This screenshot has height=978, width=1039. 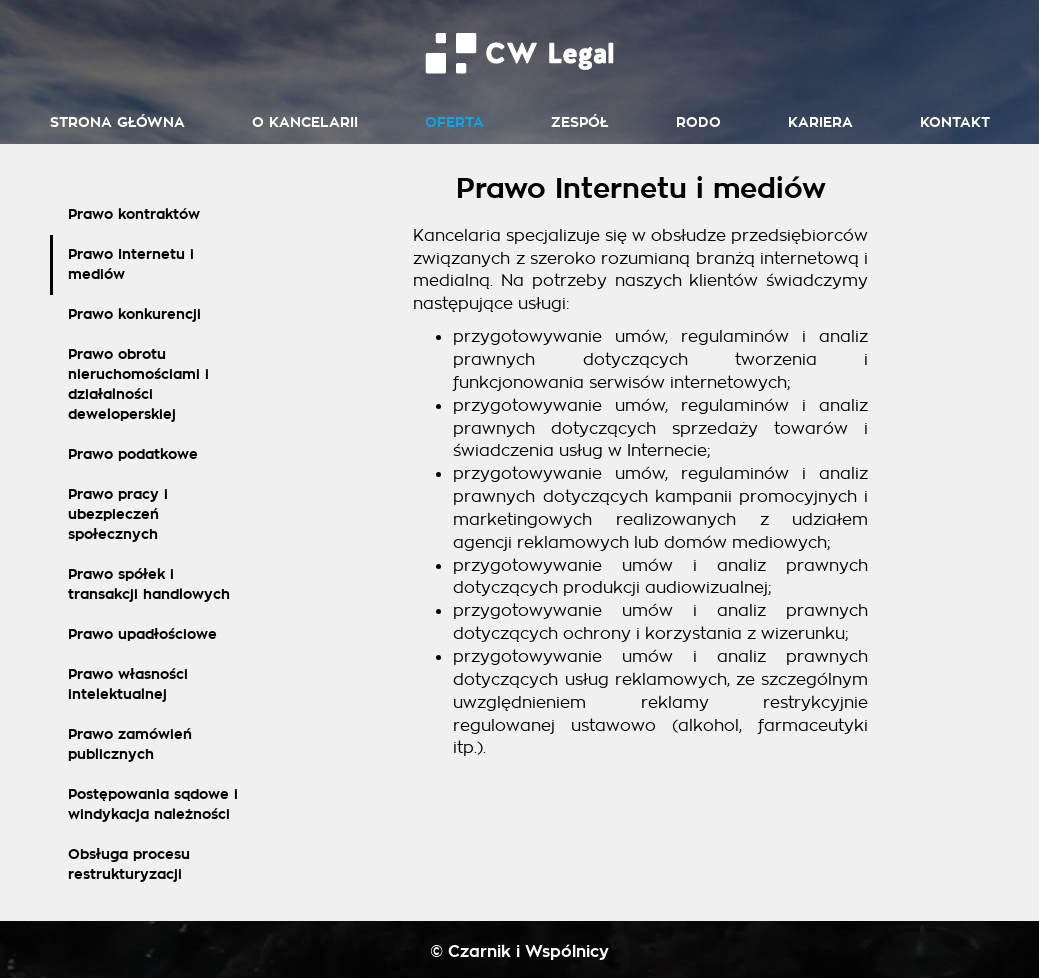 I want to click on O kancelarii, so click(x=305, y=122).